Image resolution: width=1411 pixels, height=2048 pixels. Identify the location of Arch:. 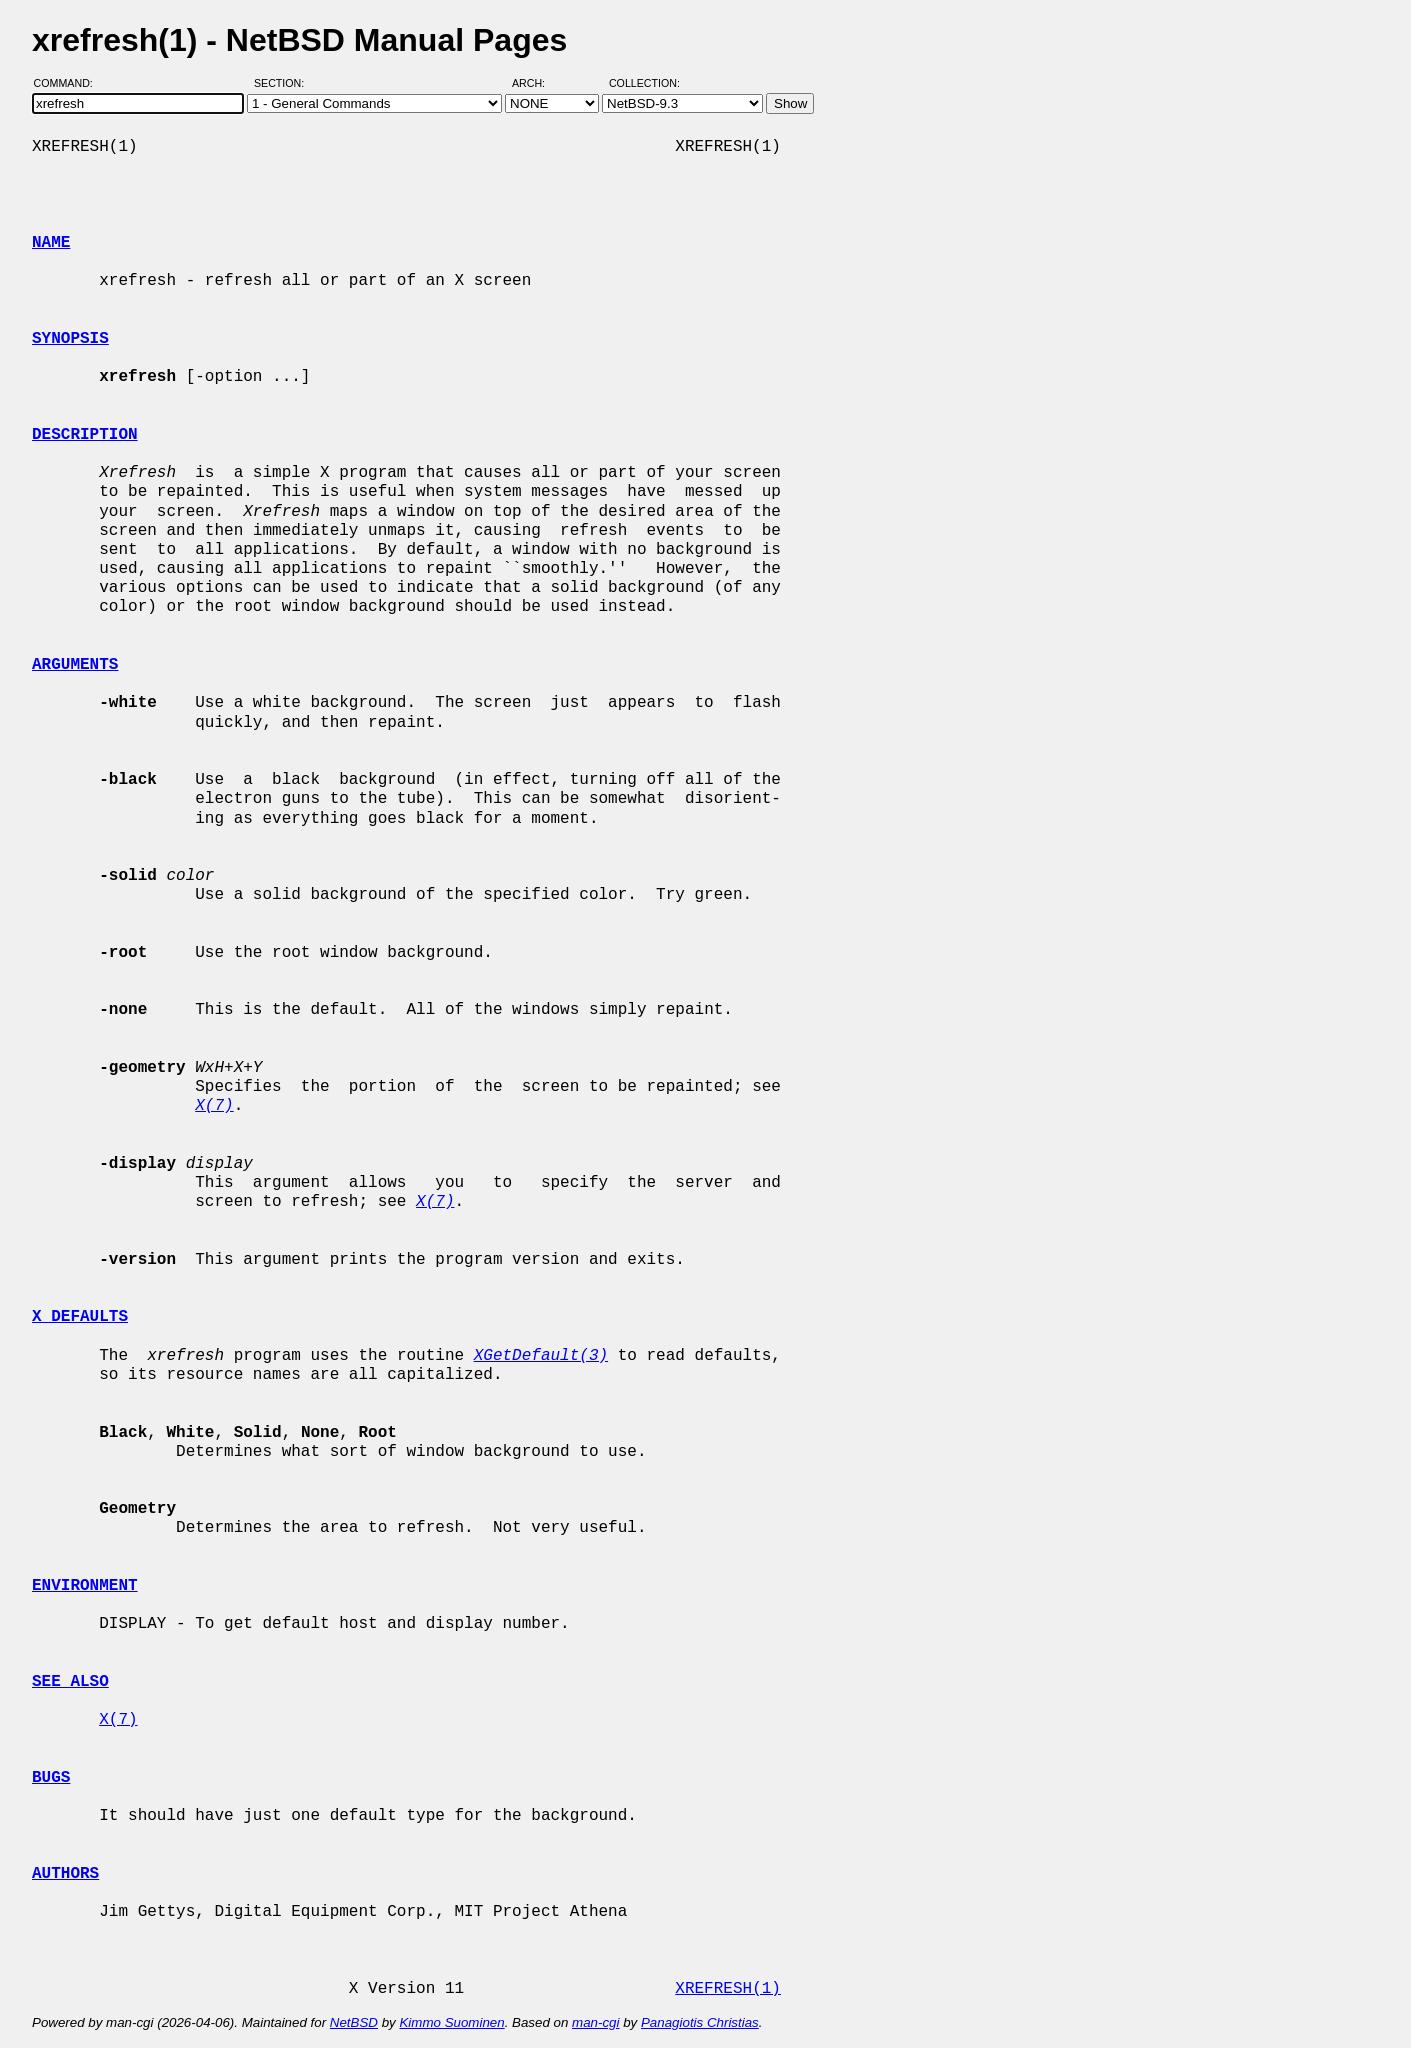
(537, 83).